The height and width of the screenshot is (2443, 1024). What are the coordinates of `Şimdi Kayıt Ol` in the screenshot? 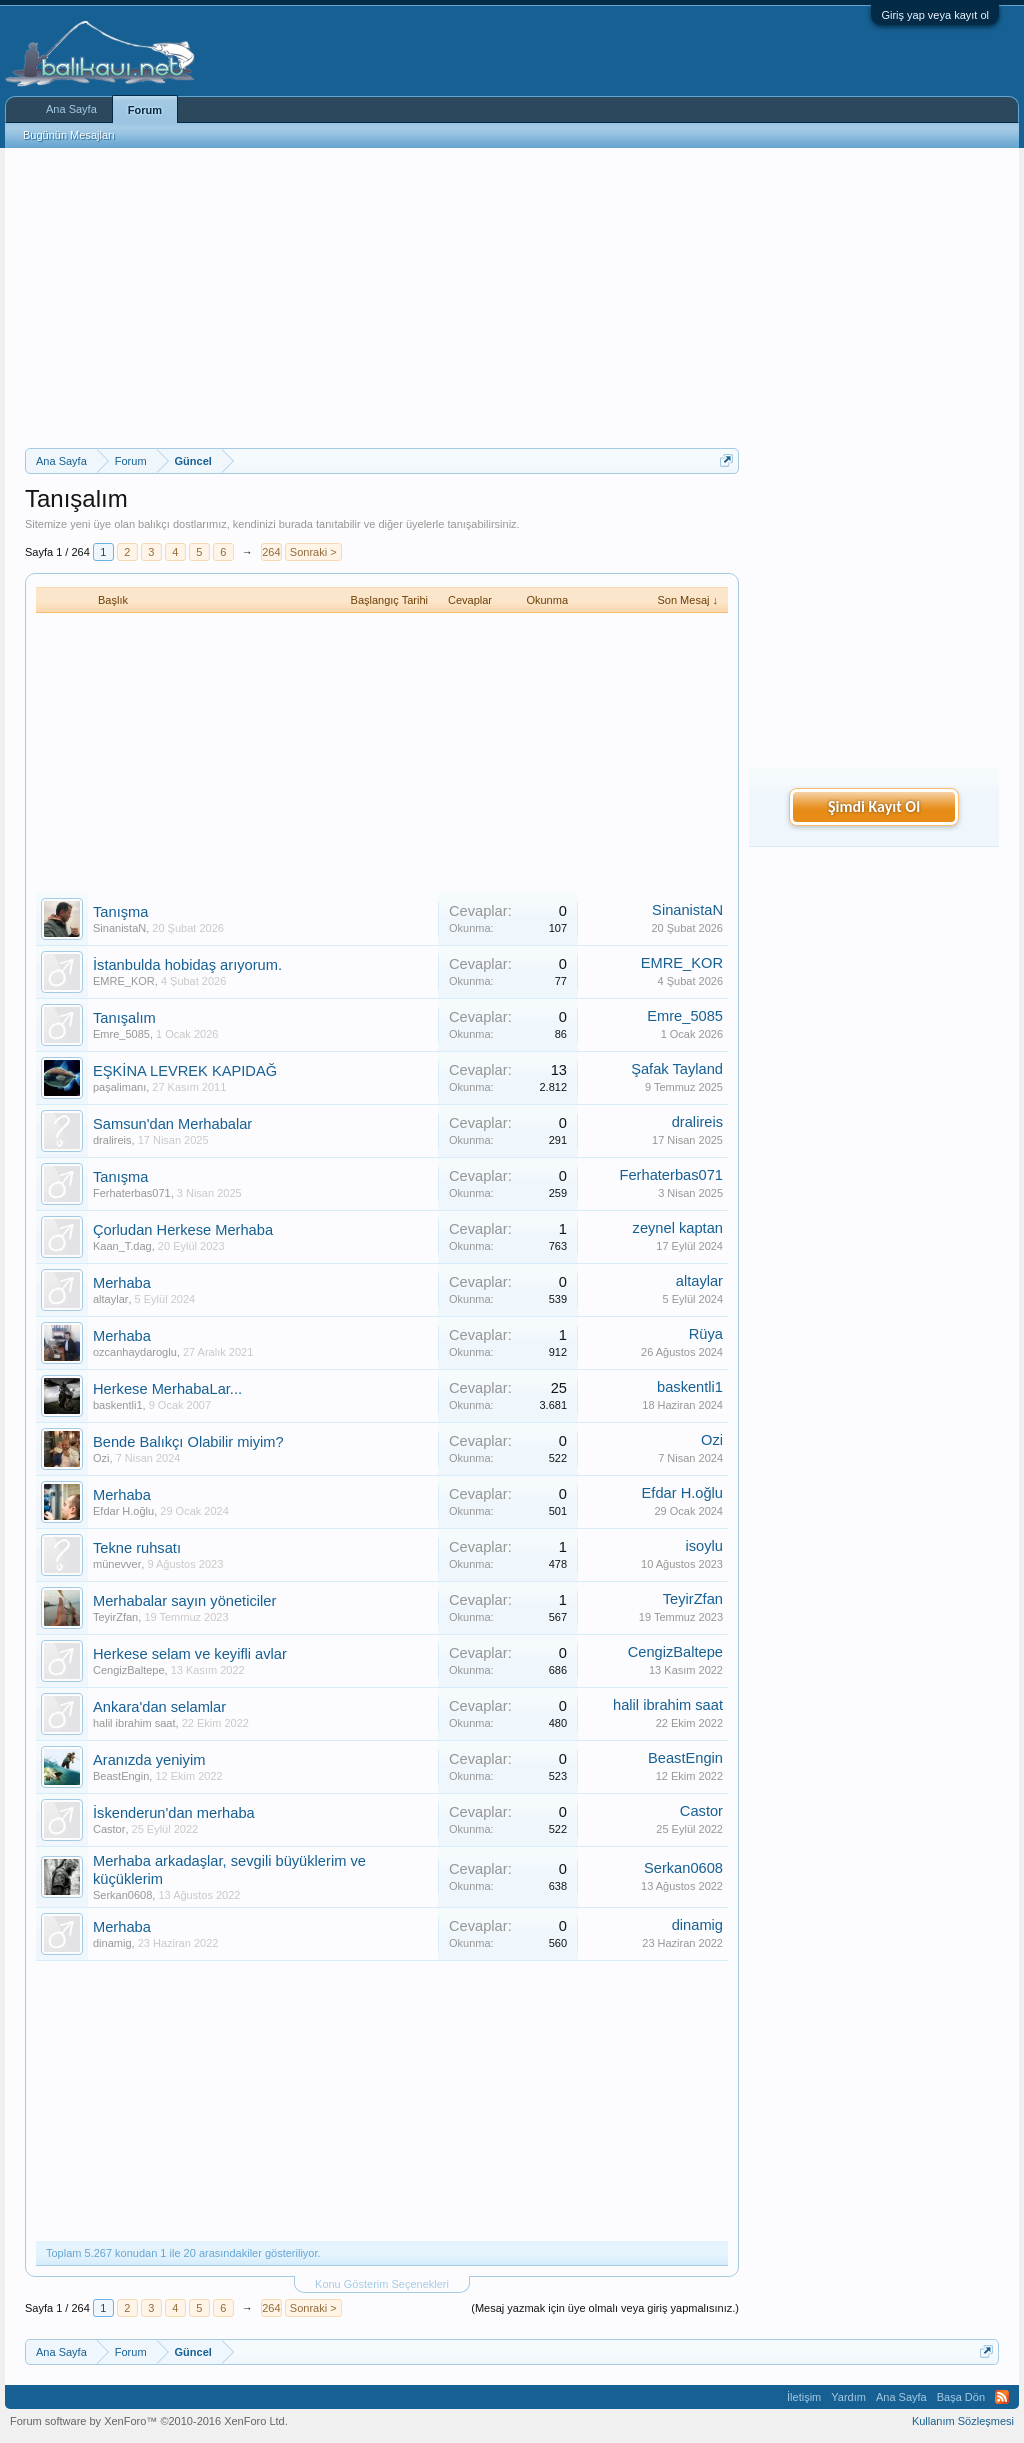 It's located at (874, 806).